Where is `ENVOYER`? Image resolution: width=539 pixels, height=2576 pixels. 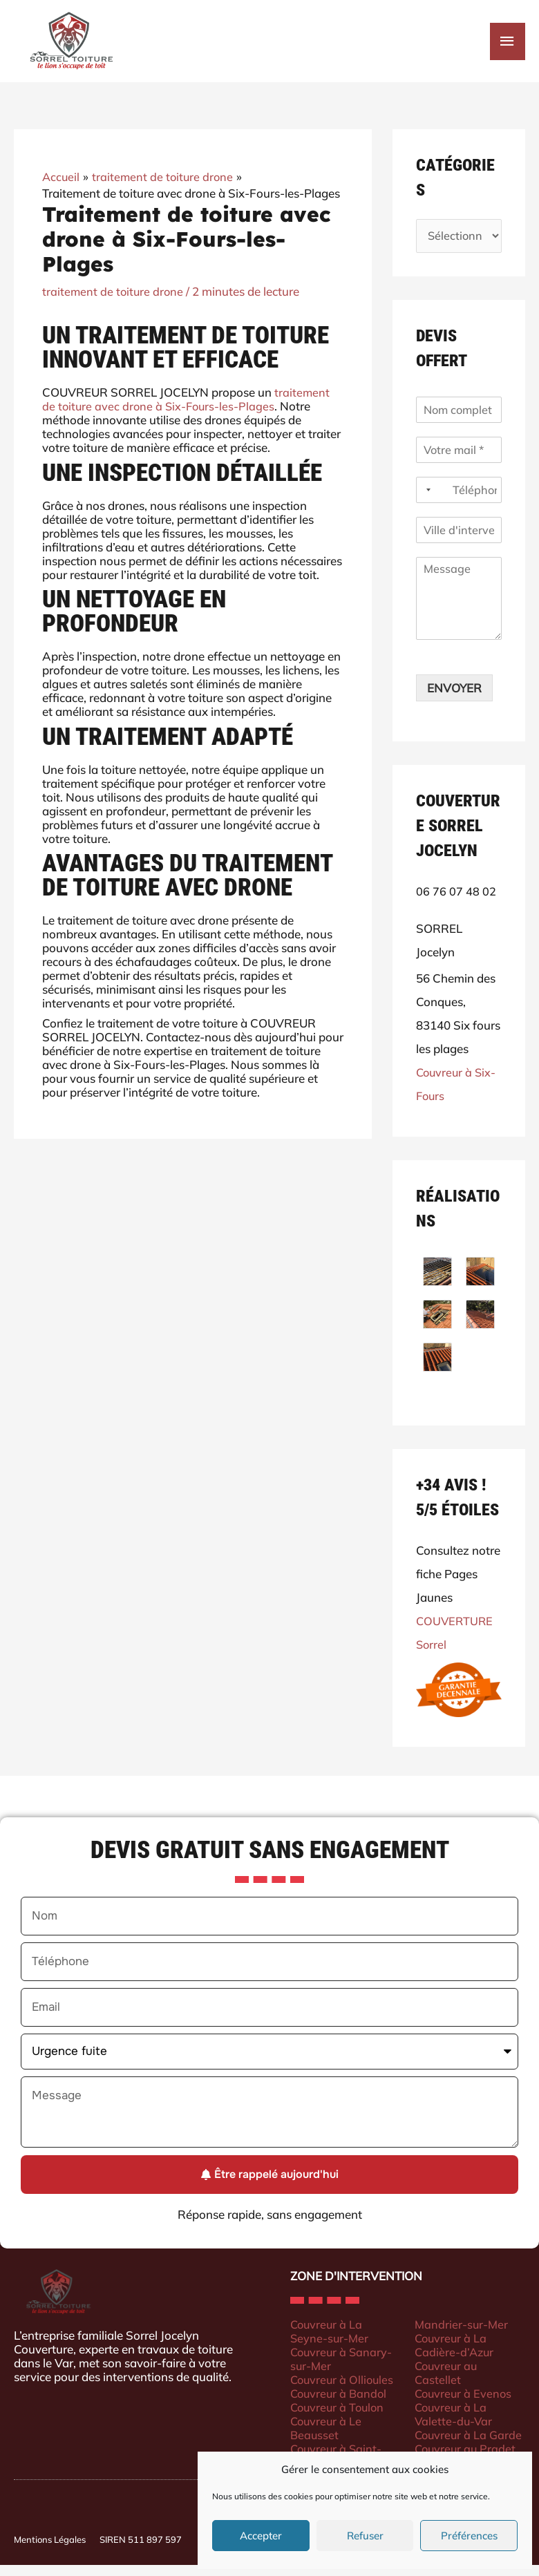 ENVOYER is located at coordinates (454, 699).